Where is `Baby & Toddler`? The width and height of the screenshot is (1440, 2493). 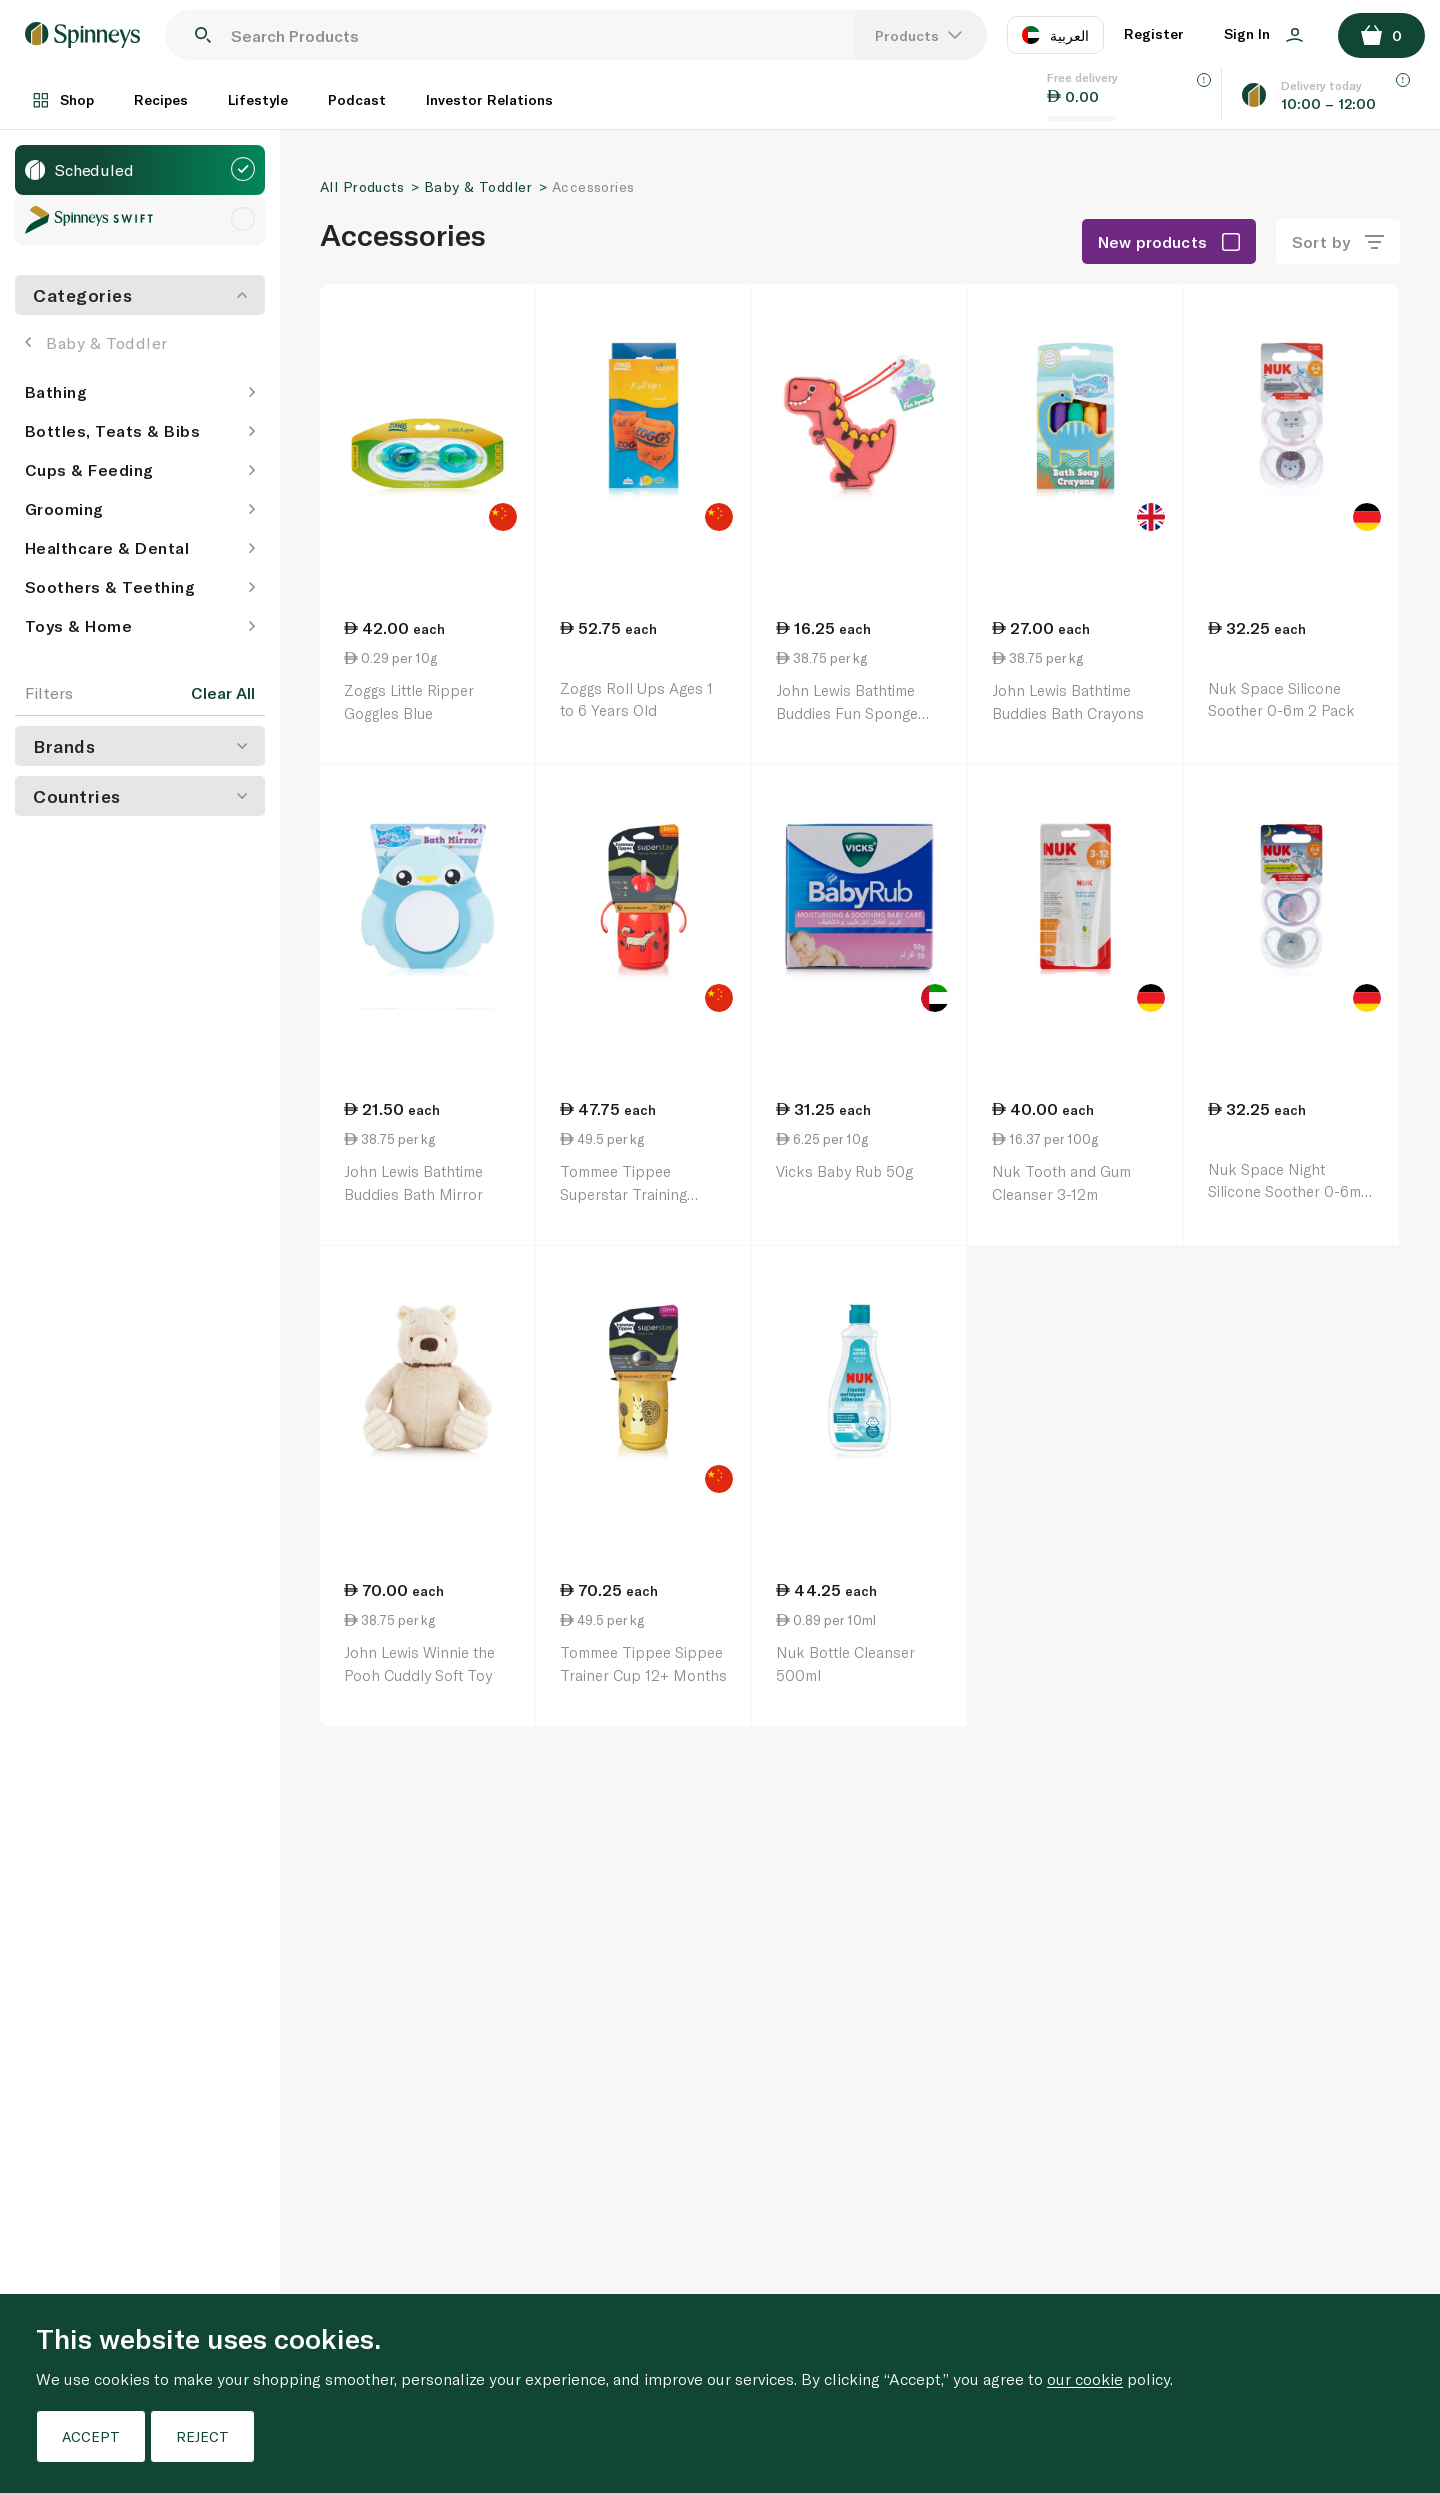
Baby & Toddler is located at coordinates (96, 342).